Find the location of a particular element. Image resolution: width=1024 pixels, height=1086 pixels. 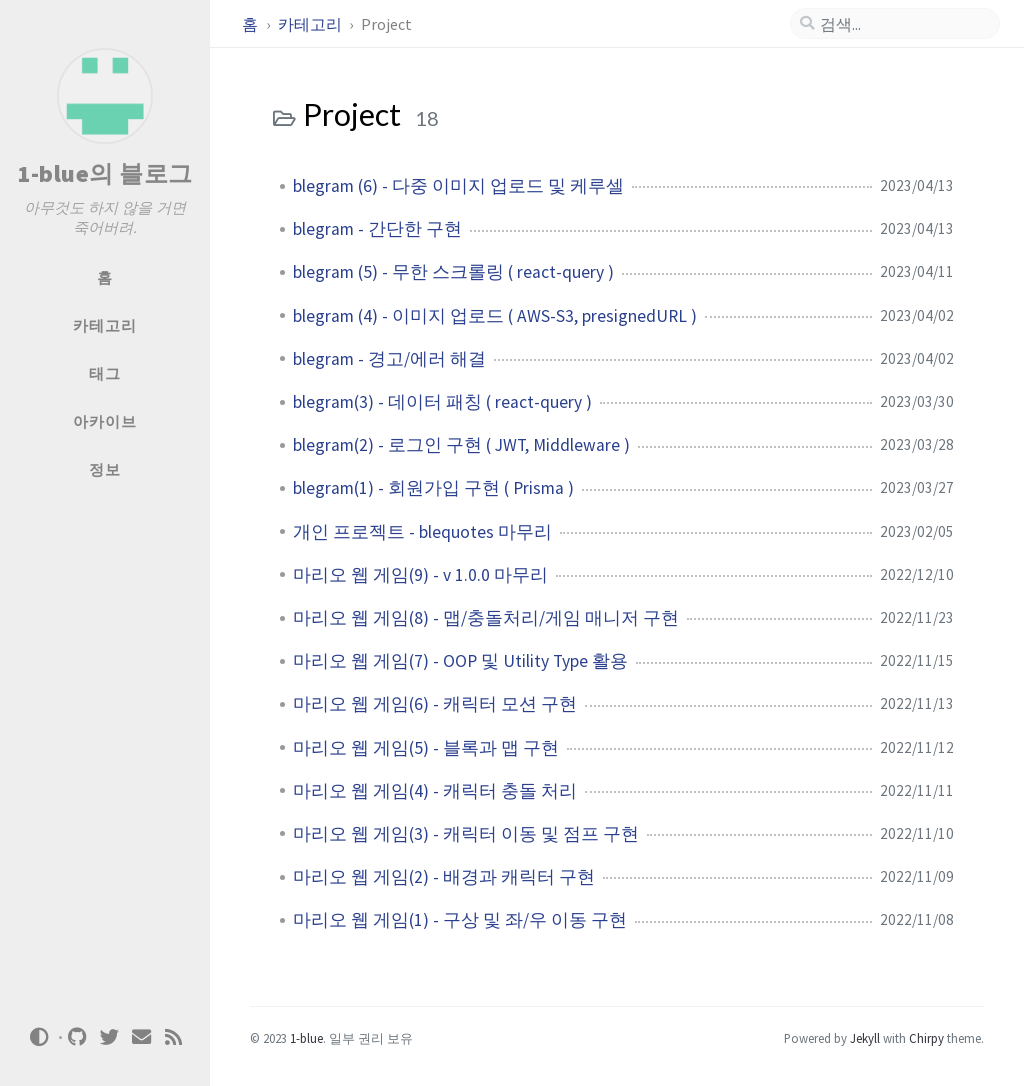

[Switch Mode] is located at coordinates (39, 1037).